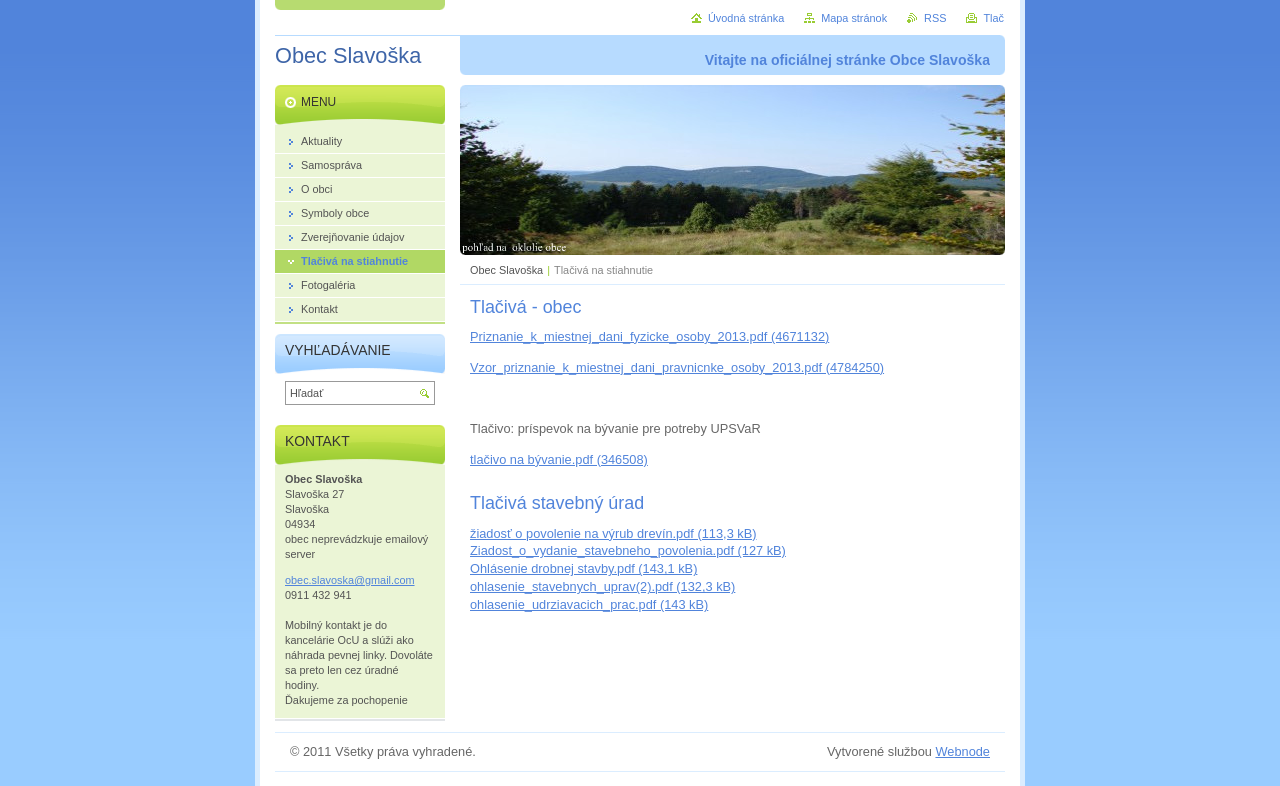  I want to click on RSS, so click(935, 18).